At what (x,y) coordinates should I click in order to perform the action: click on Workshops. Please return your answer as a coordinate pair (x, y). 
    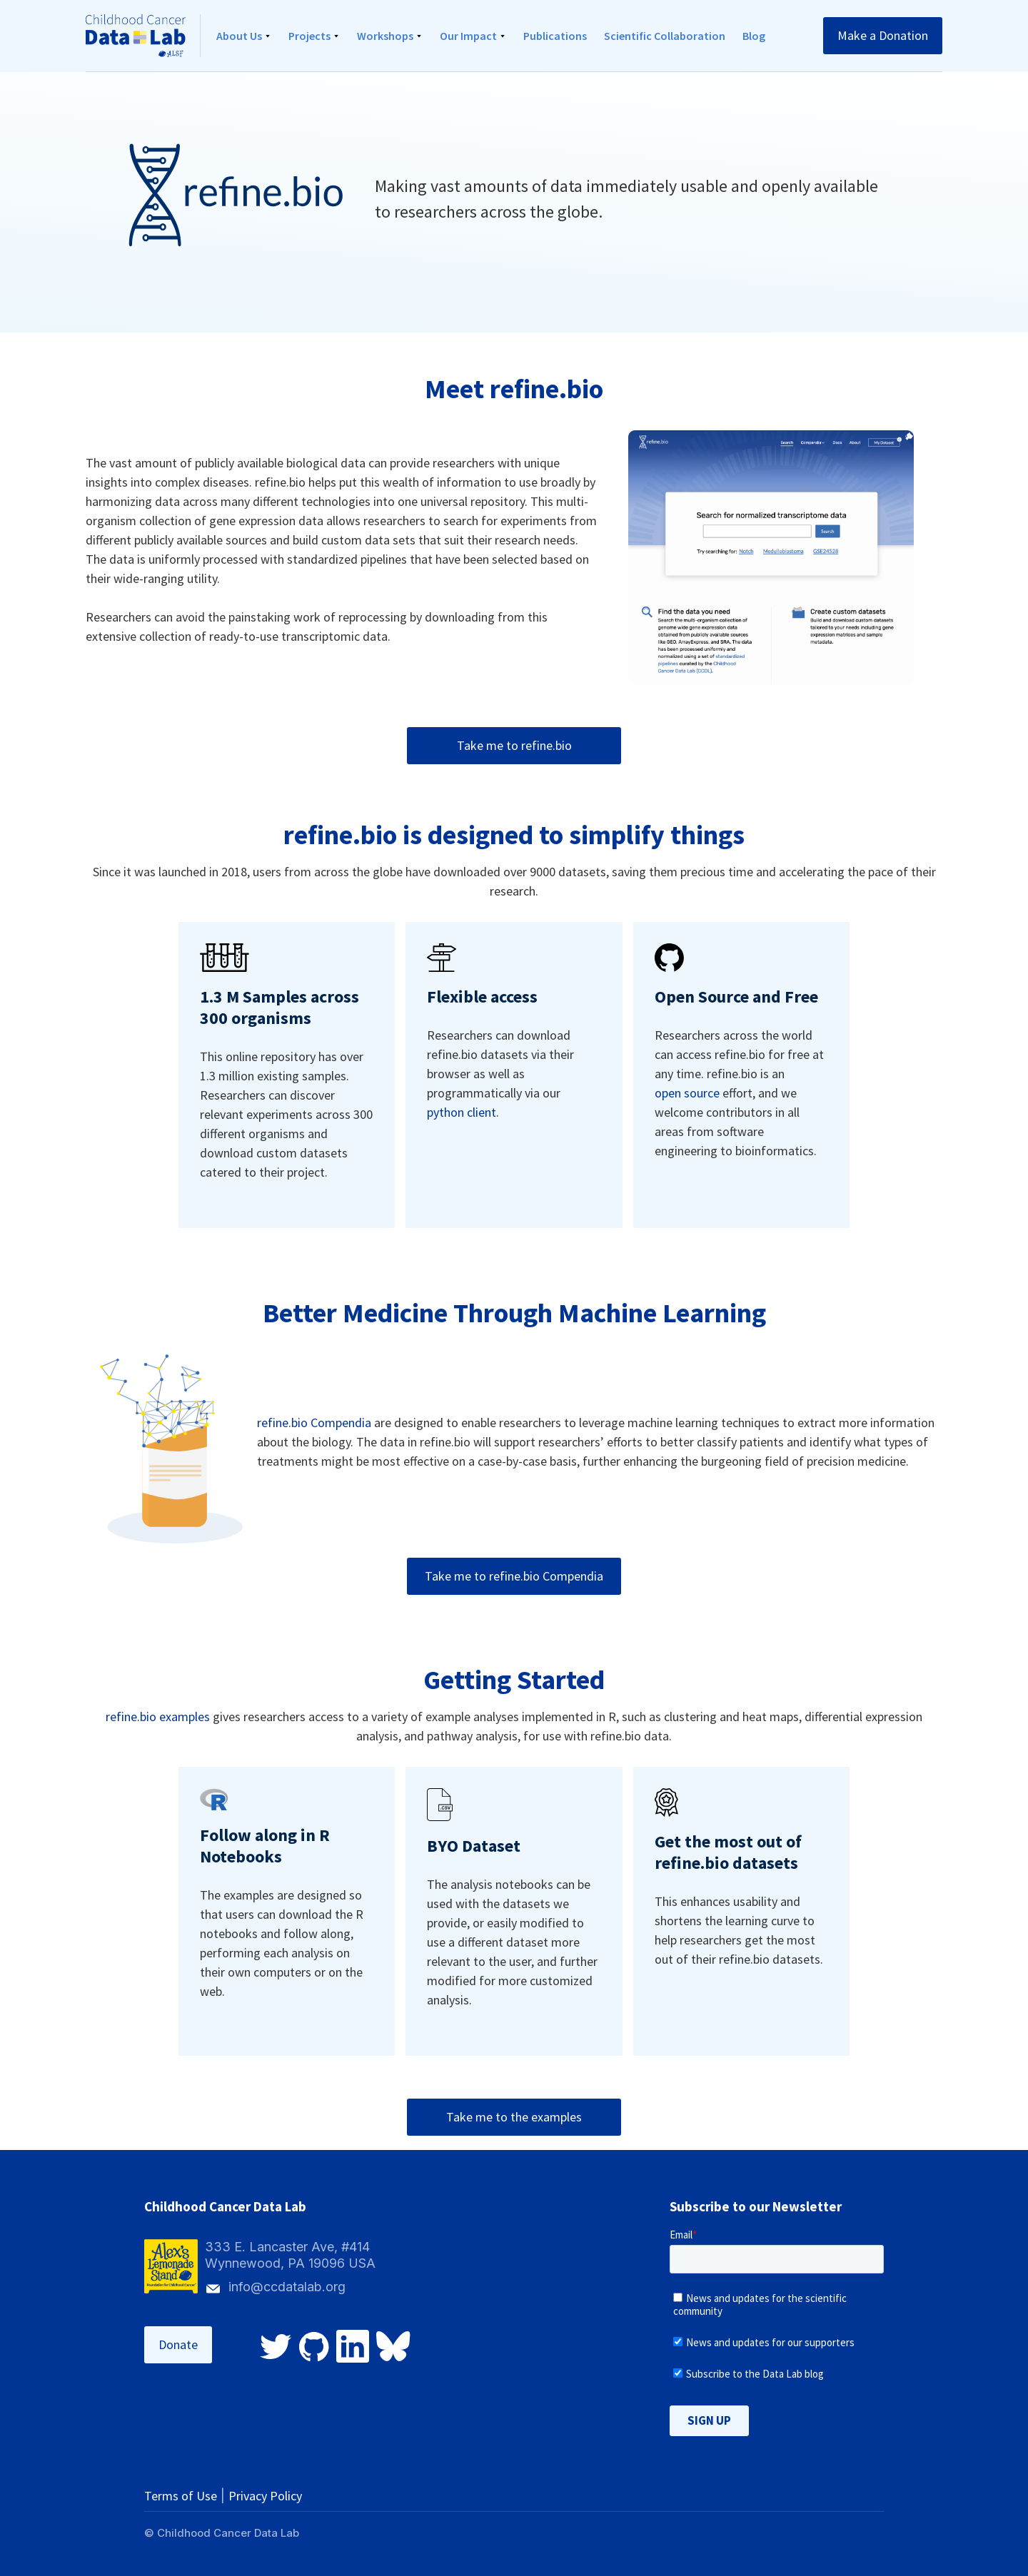
    Looking at the image, I should click on (385, 36).